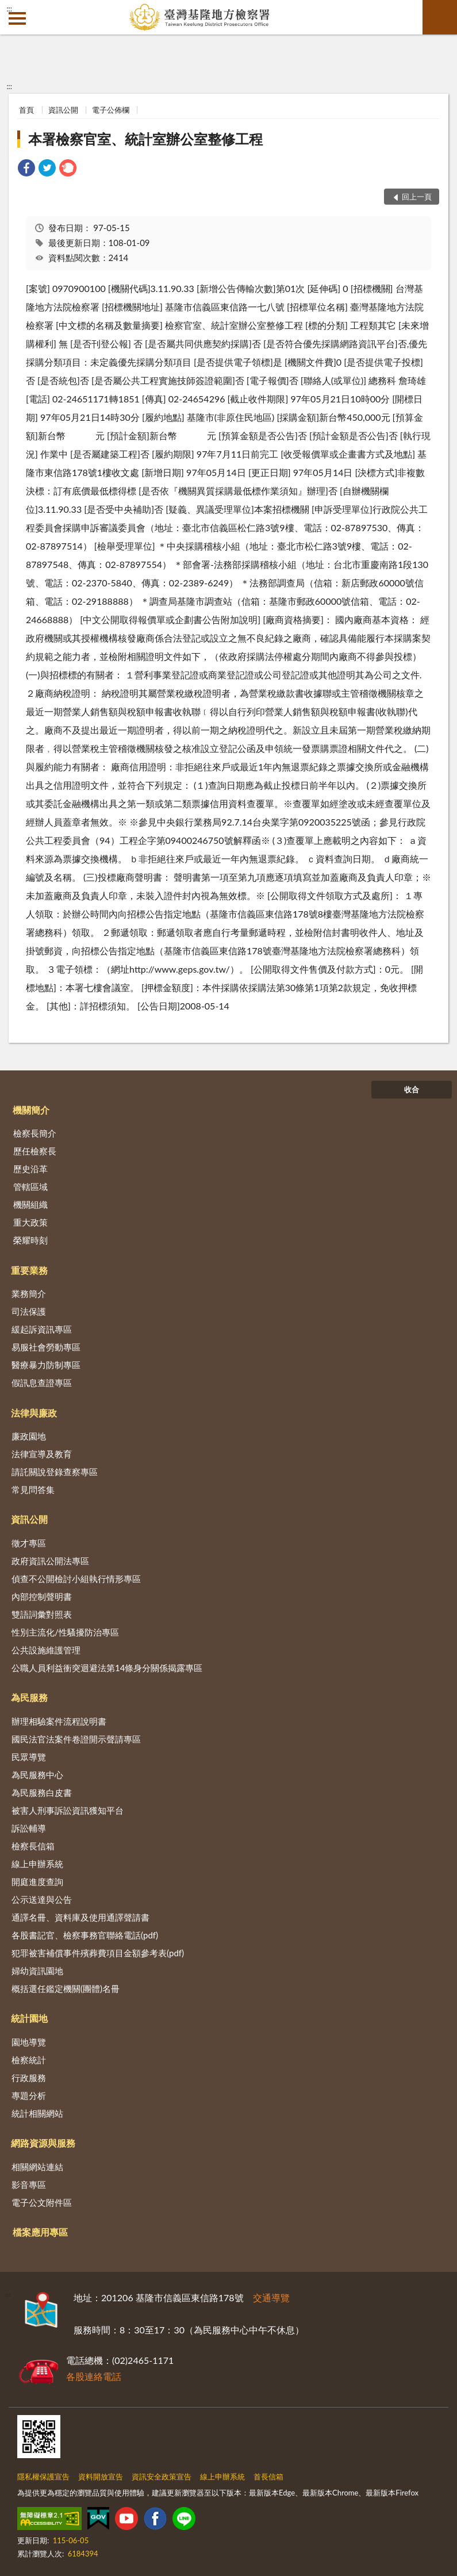 The image size is (457, 2576). Describe the element at coordinates (28, 2042) in the screenshot. I see `園地導覽` at that location.